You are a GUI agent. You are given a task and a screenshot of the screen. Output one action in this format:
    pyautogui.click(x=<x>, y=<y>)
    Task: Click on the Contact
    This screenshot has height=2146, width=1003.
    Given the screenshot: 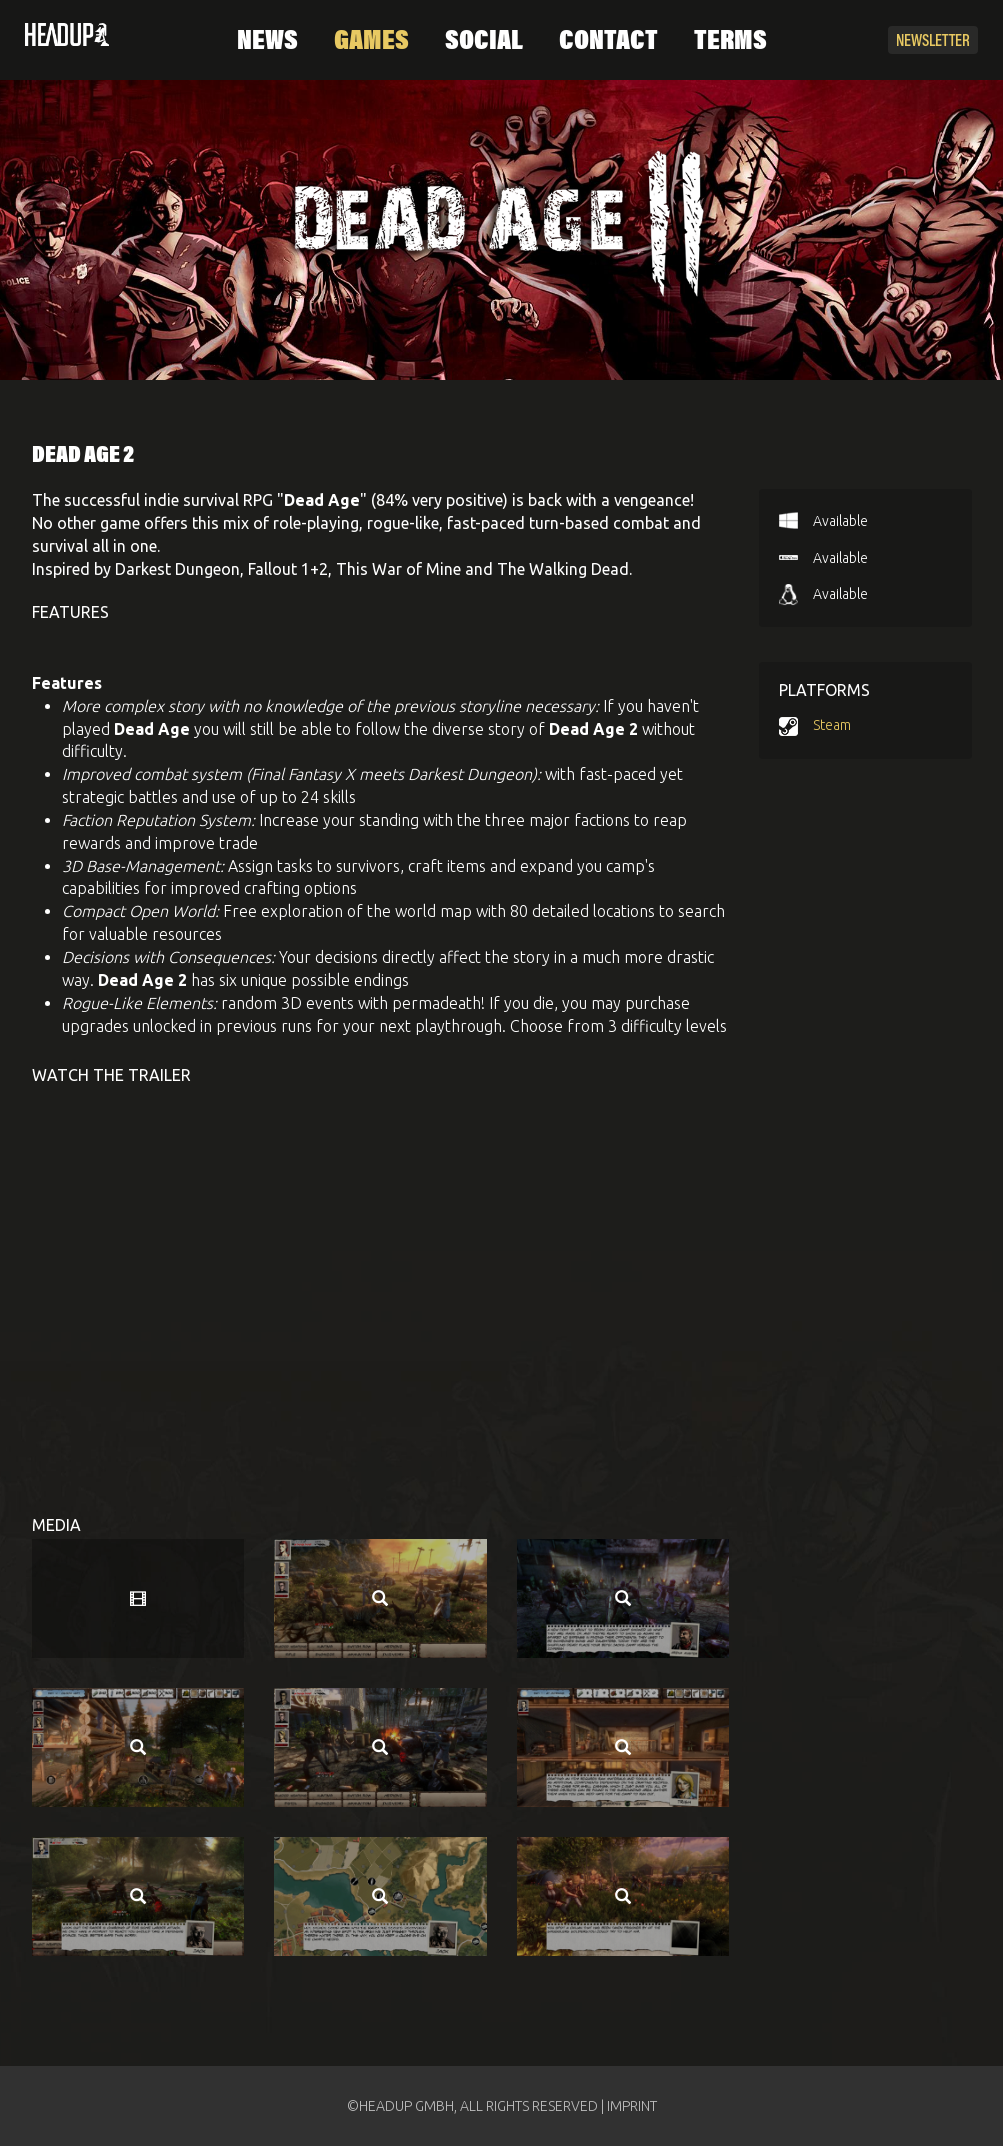 What is the action you would take?
    pyautogui.click(x=608, y=42)
    